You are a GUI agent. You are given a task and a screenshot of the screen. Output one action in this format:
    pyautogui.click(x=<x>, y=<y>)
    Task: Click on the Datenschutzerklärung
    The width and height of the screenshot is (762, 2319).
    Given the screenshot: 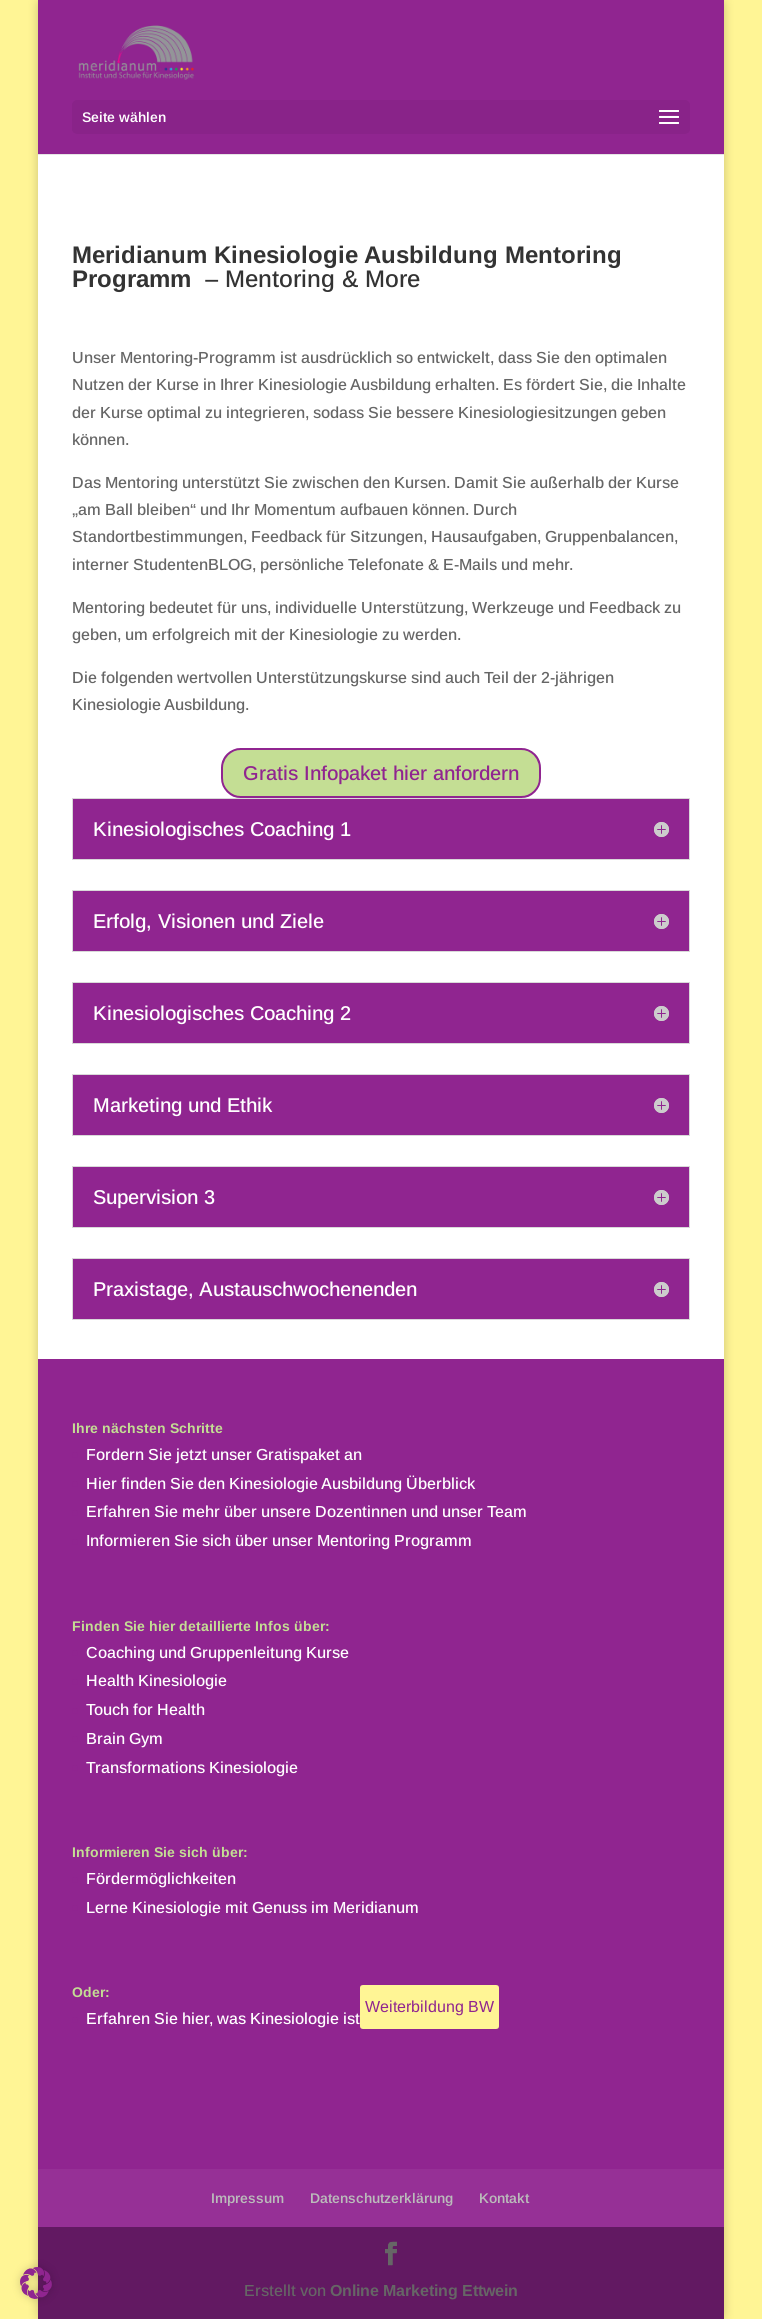 What is the action you would take?
    pyautogui.click(x=381, y=2198)
    